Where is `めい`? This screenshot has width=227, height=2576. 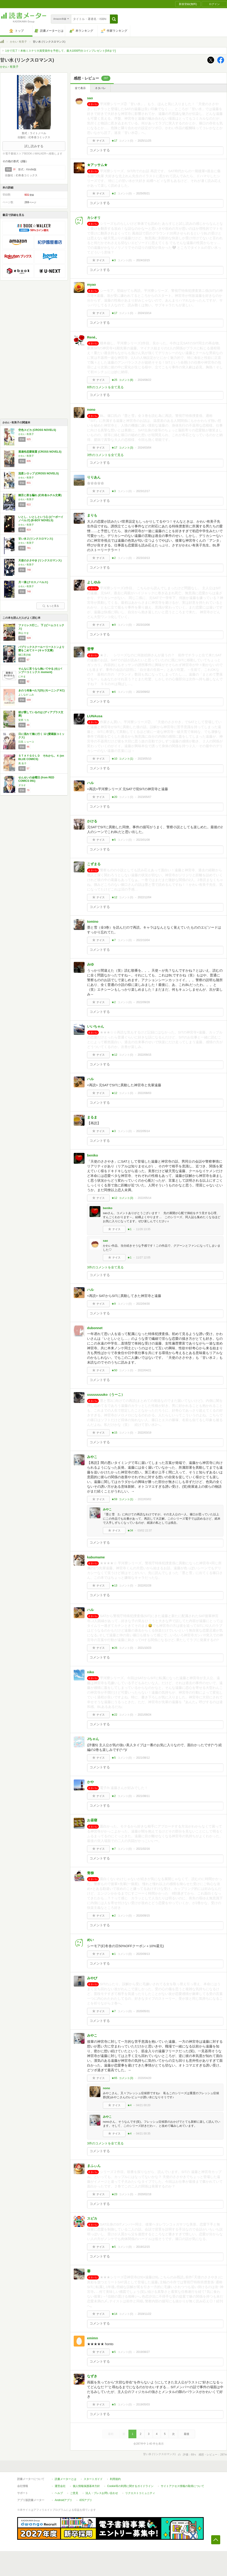
めい is located at coordinates (90, 1940).